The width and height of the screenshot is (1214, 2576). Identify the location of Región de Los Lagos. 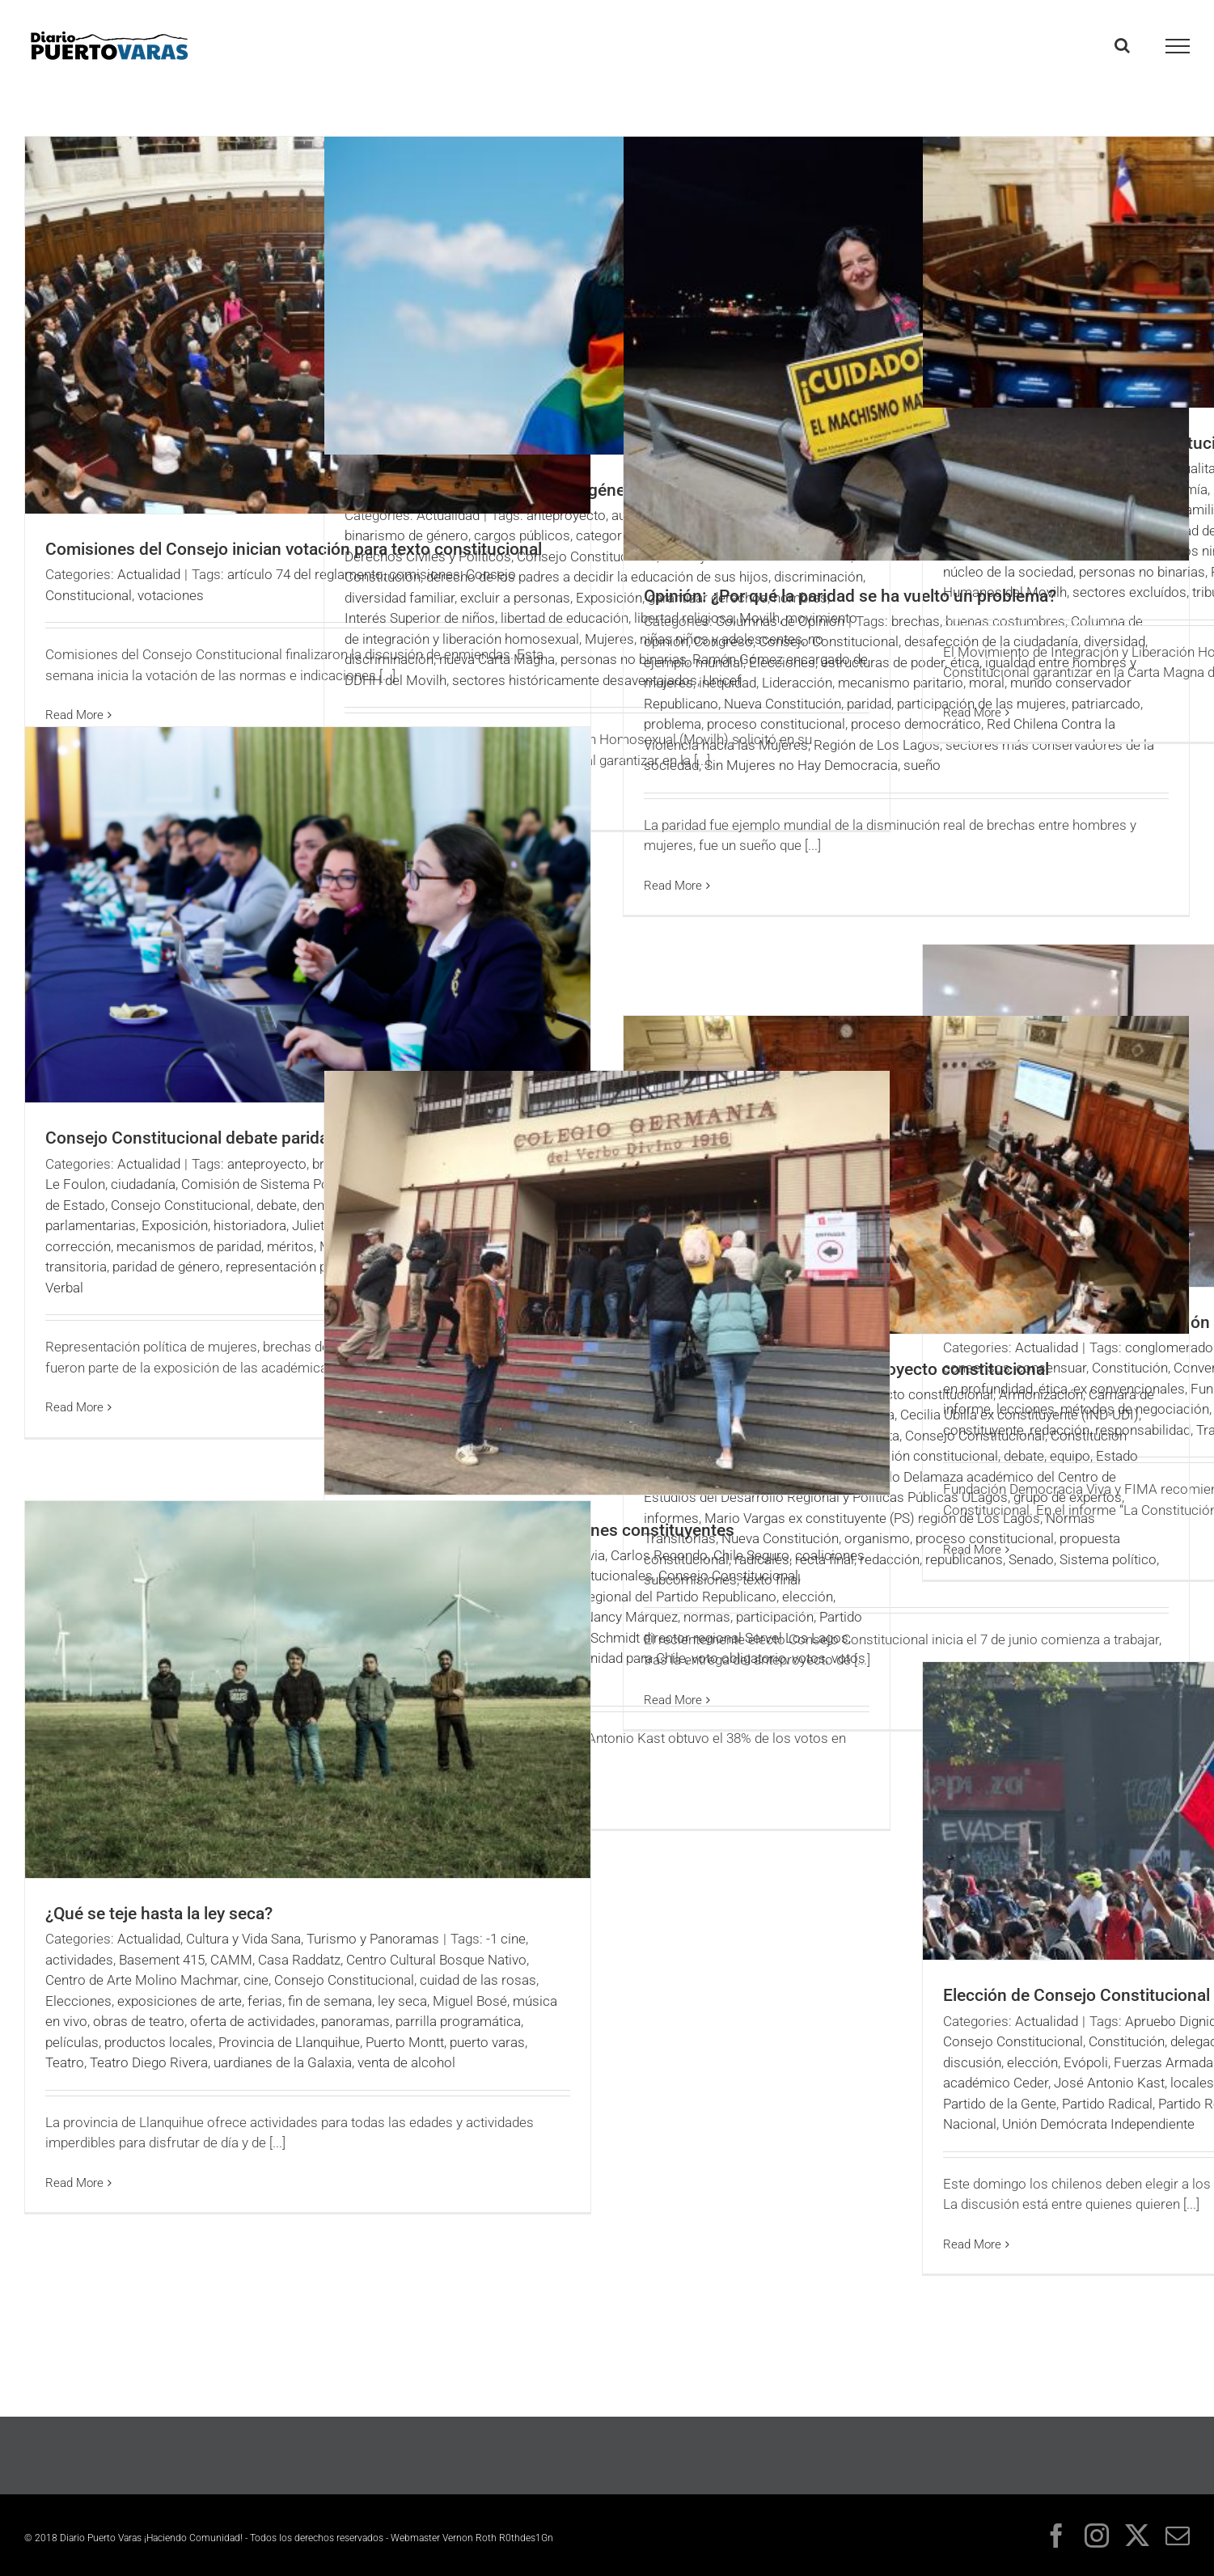
(877, 745).